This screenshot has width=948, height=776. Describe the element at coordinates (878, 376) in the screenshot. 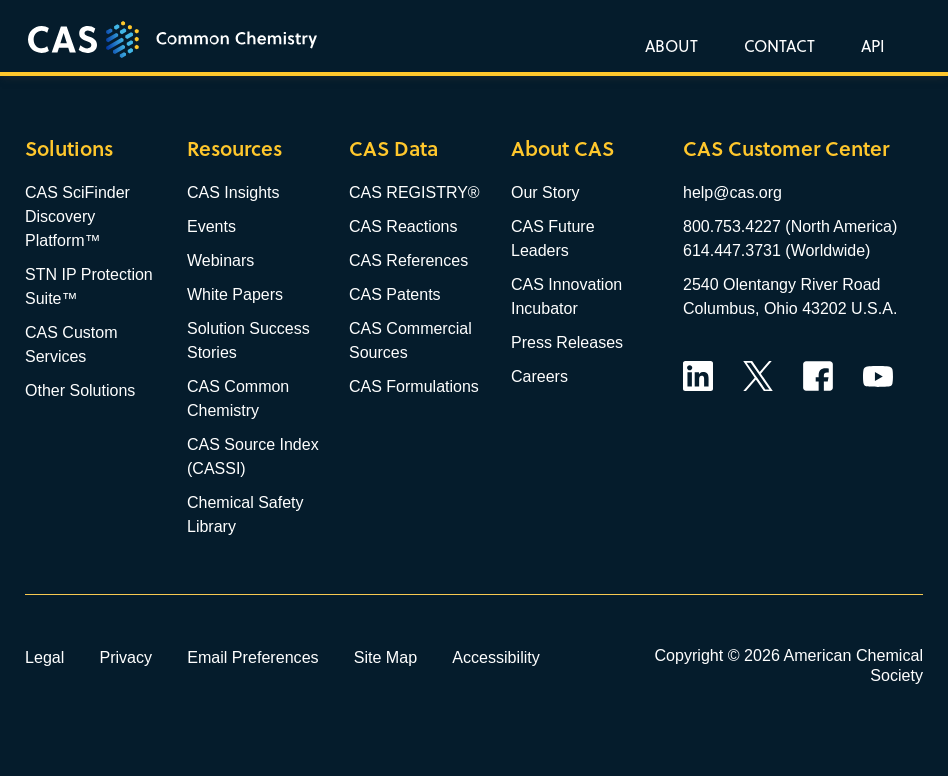

I see `YouTube` at that location.